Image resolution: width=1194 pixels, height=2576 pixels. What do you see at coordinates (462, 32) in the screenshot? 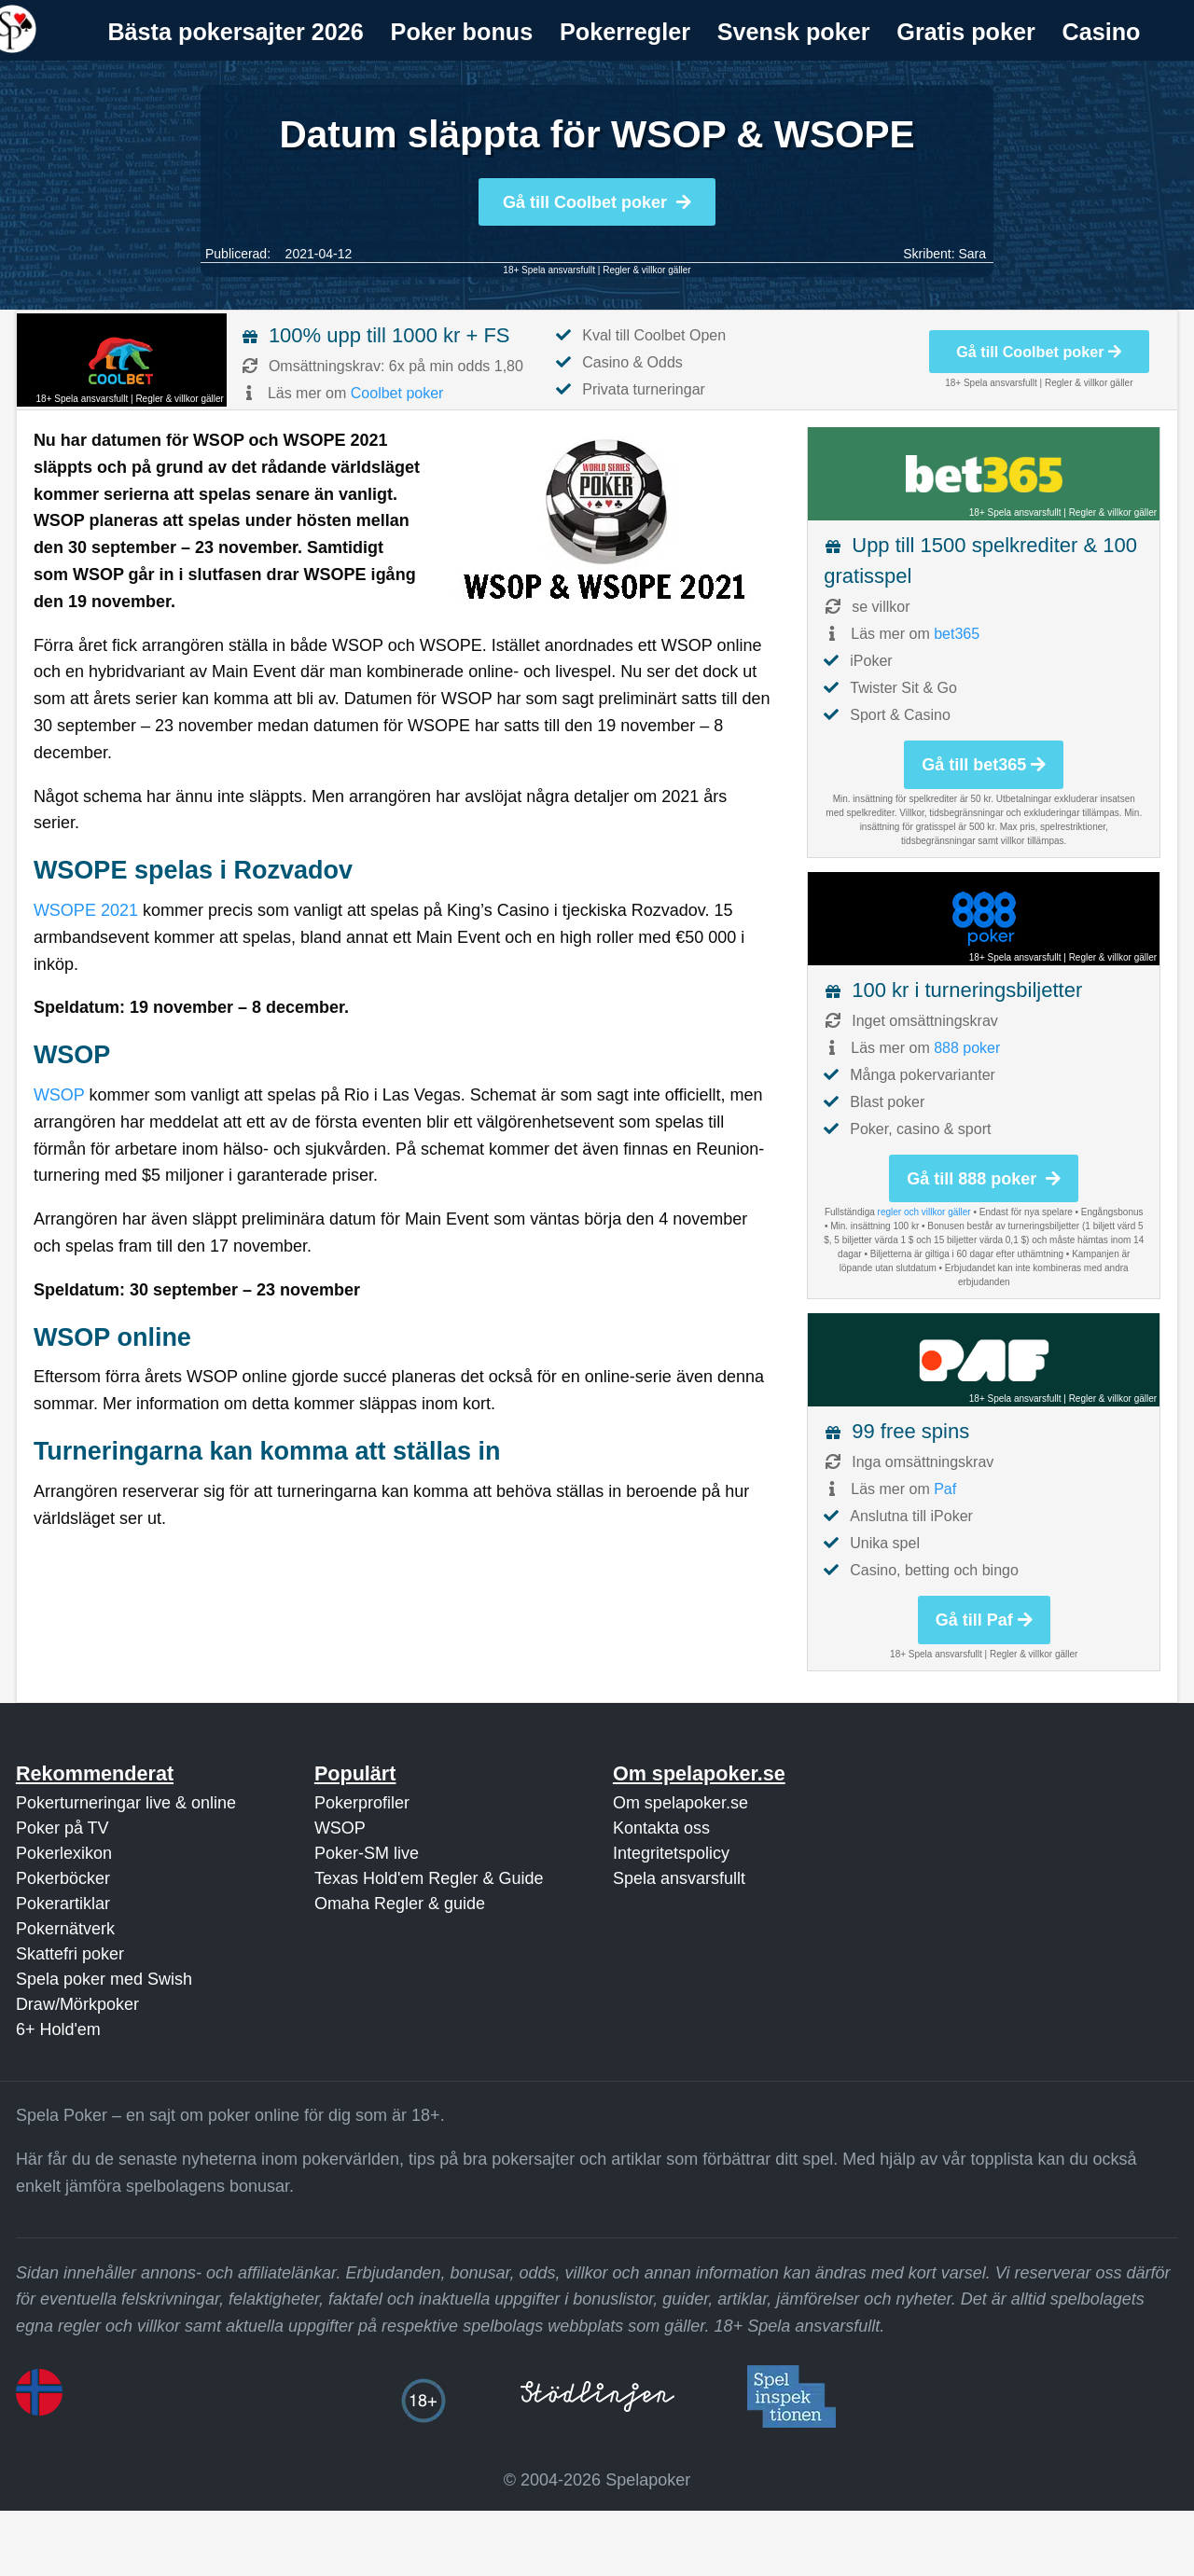
I see `Poker bonus` at bounding box center [462, 32].